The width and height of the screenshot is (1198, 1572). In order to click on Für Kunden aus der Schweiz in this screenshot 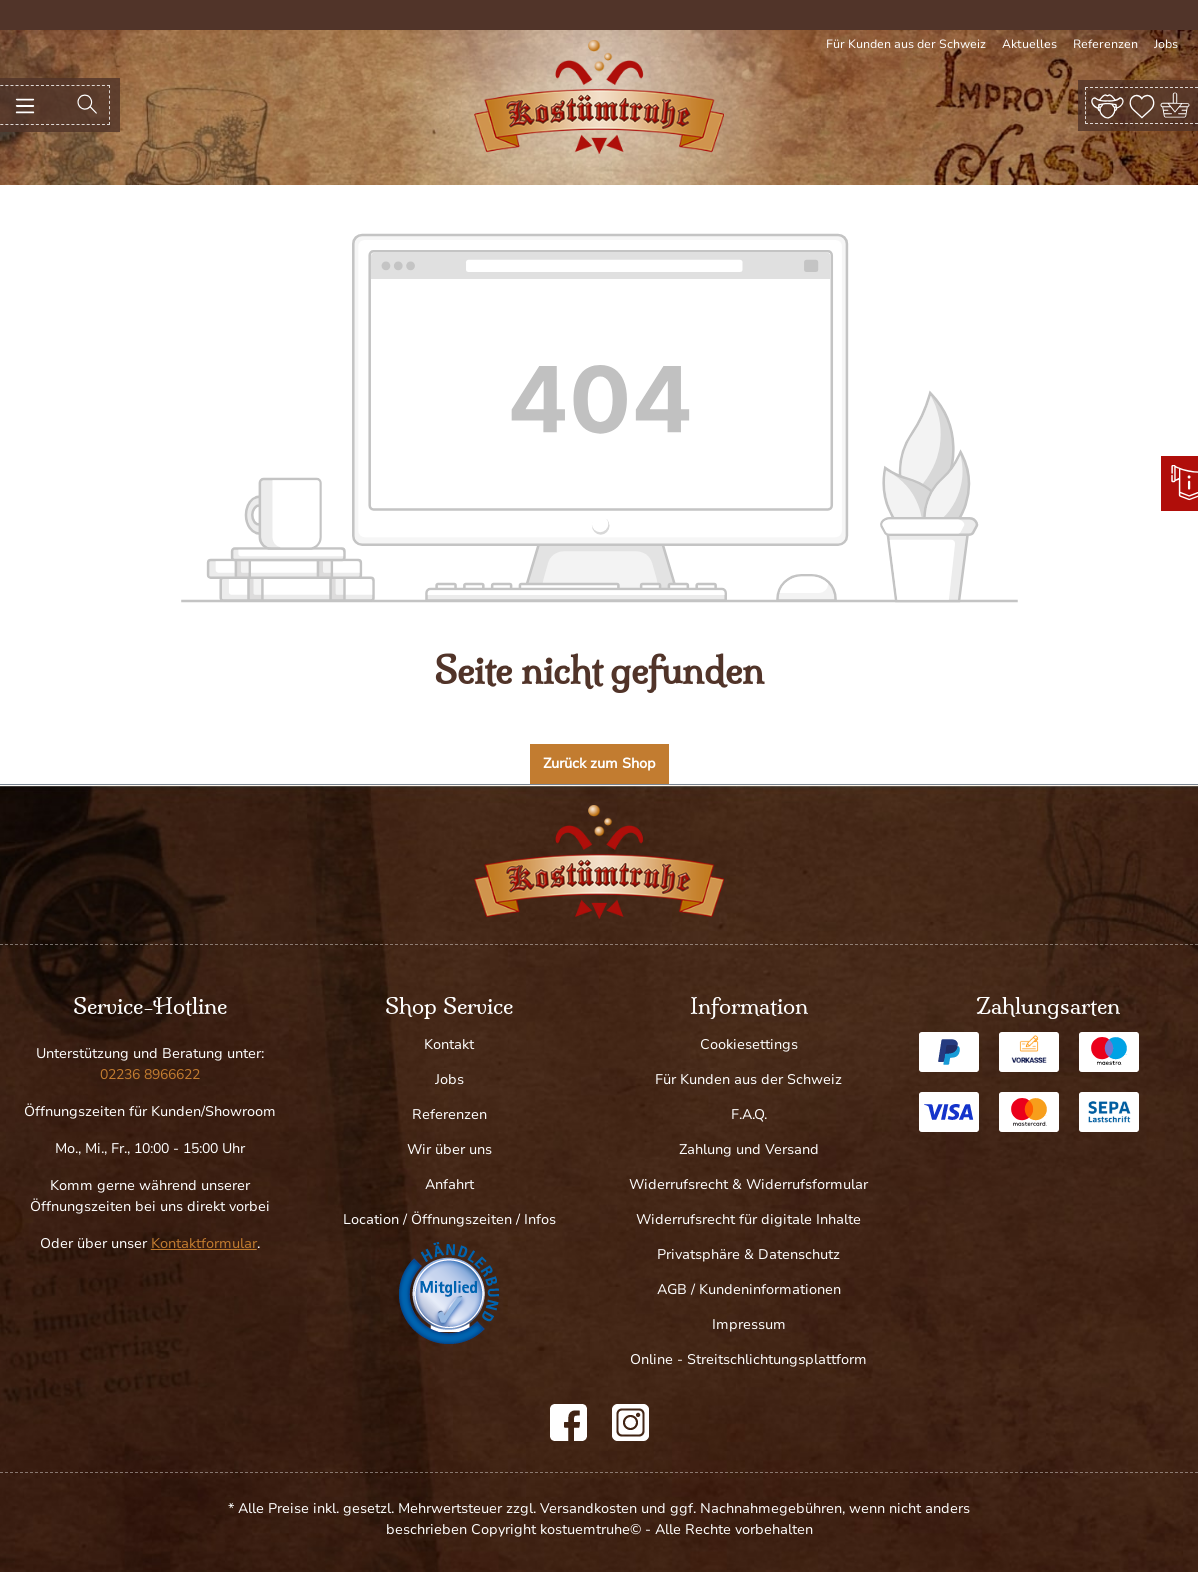, I will do `click(906, 44)`.